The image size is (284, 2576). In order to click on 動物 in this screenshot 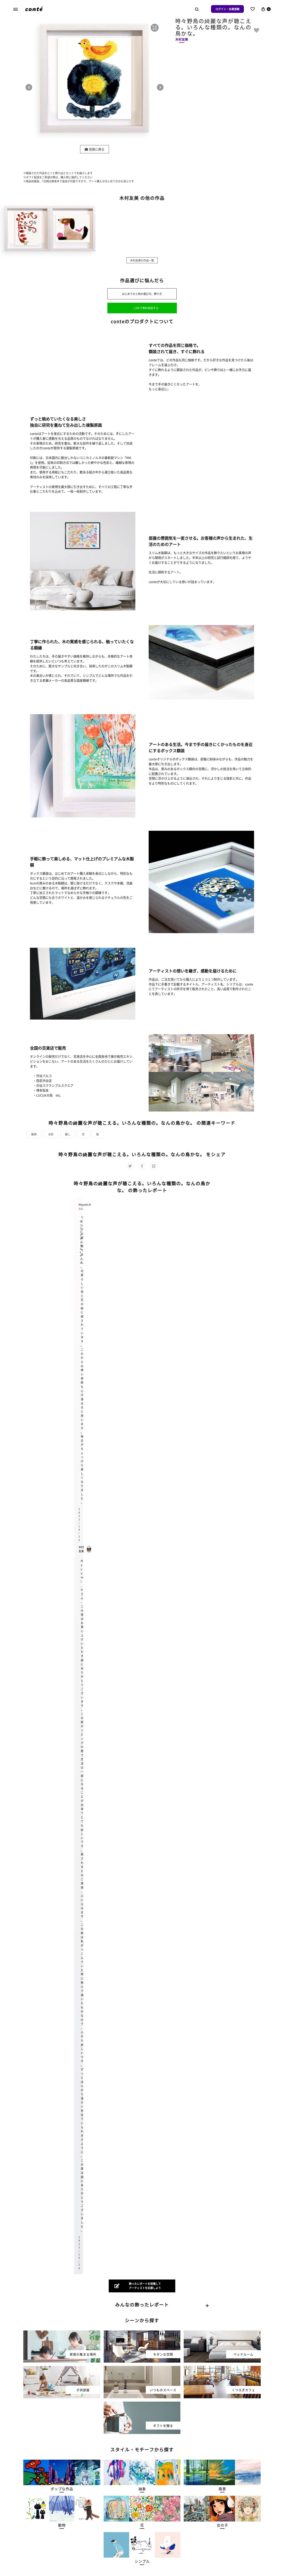, I will do `click(34, 1134)`.